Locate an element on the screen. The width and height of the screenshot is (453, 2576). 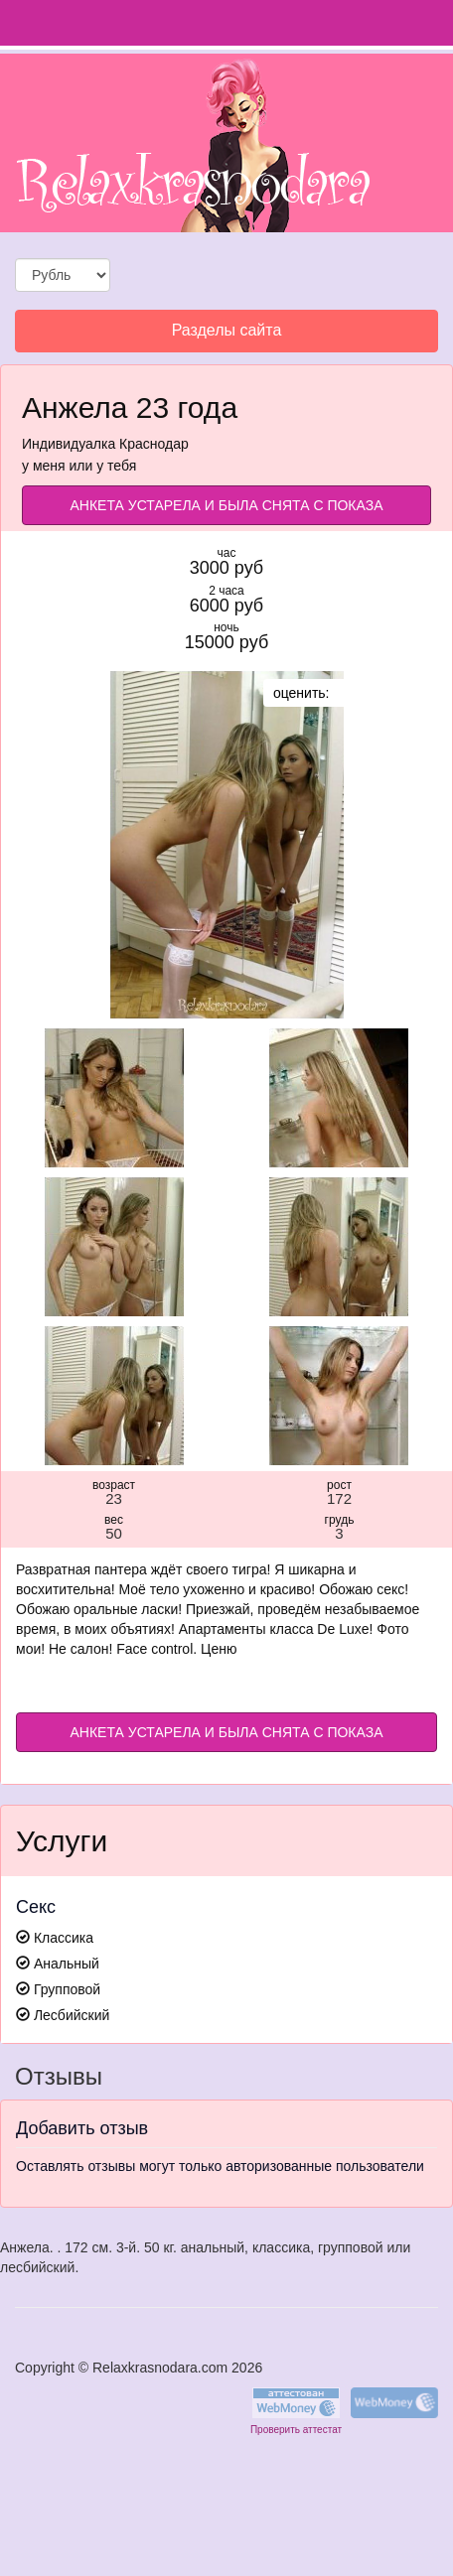
Разделы сайта is located at coordinates (226, 335).